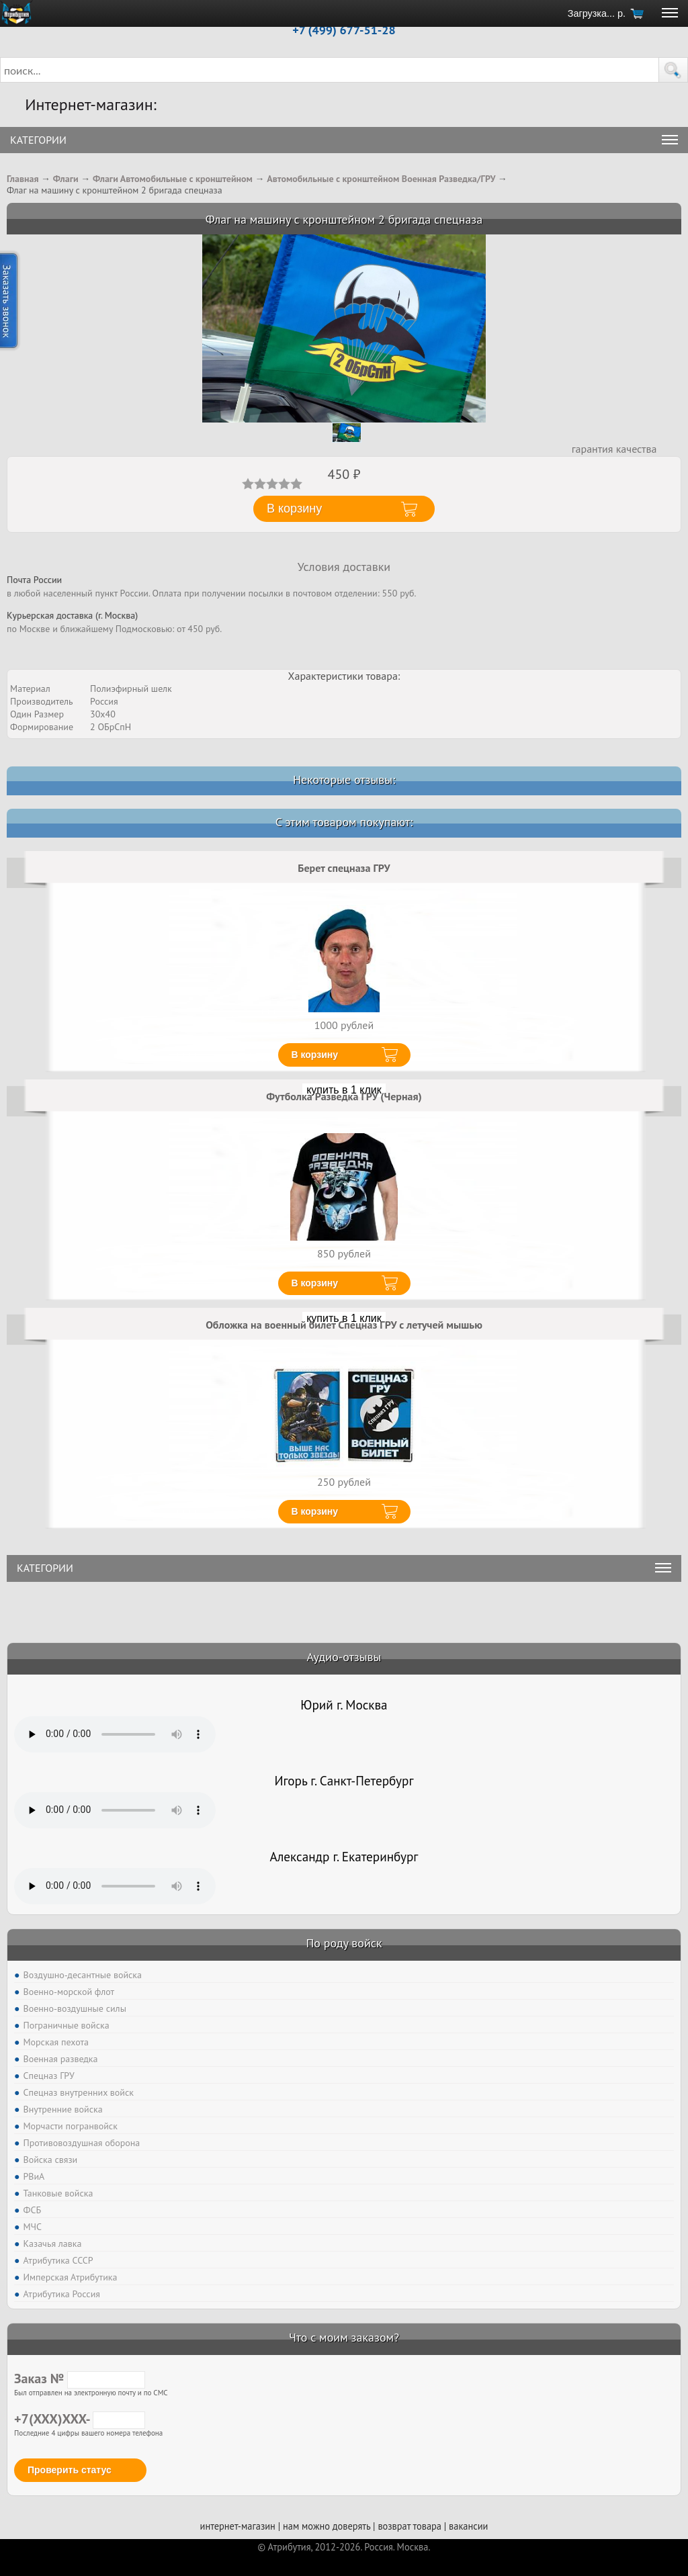 The width and height of the screenshot is (688, 2576). Describe the element at coordinates (344, 1943) in the screenshot. I see `По роду войск` at that location.